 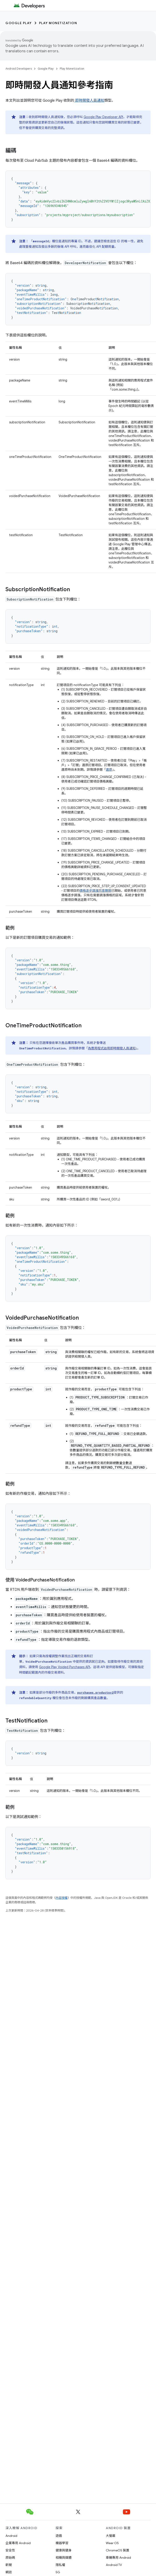 I want to click on Google Play Developer API, so click(x=103, y=117).